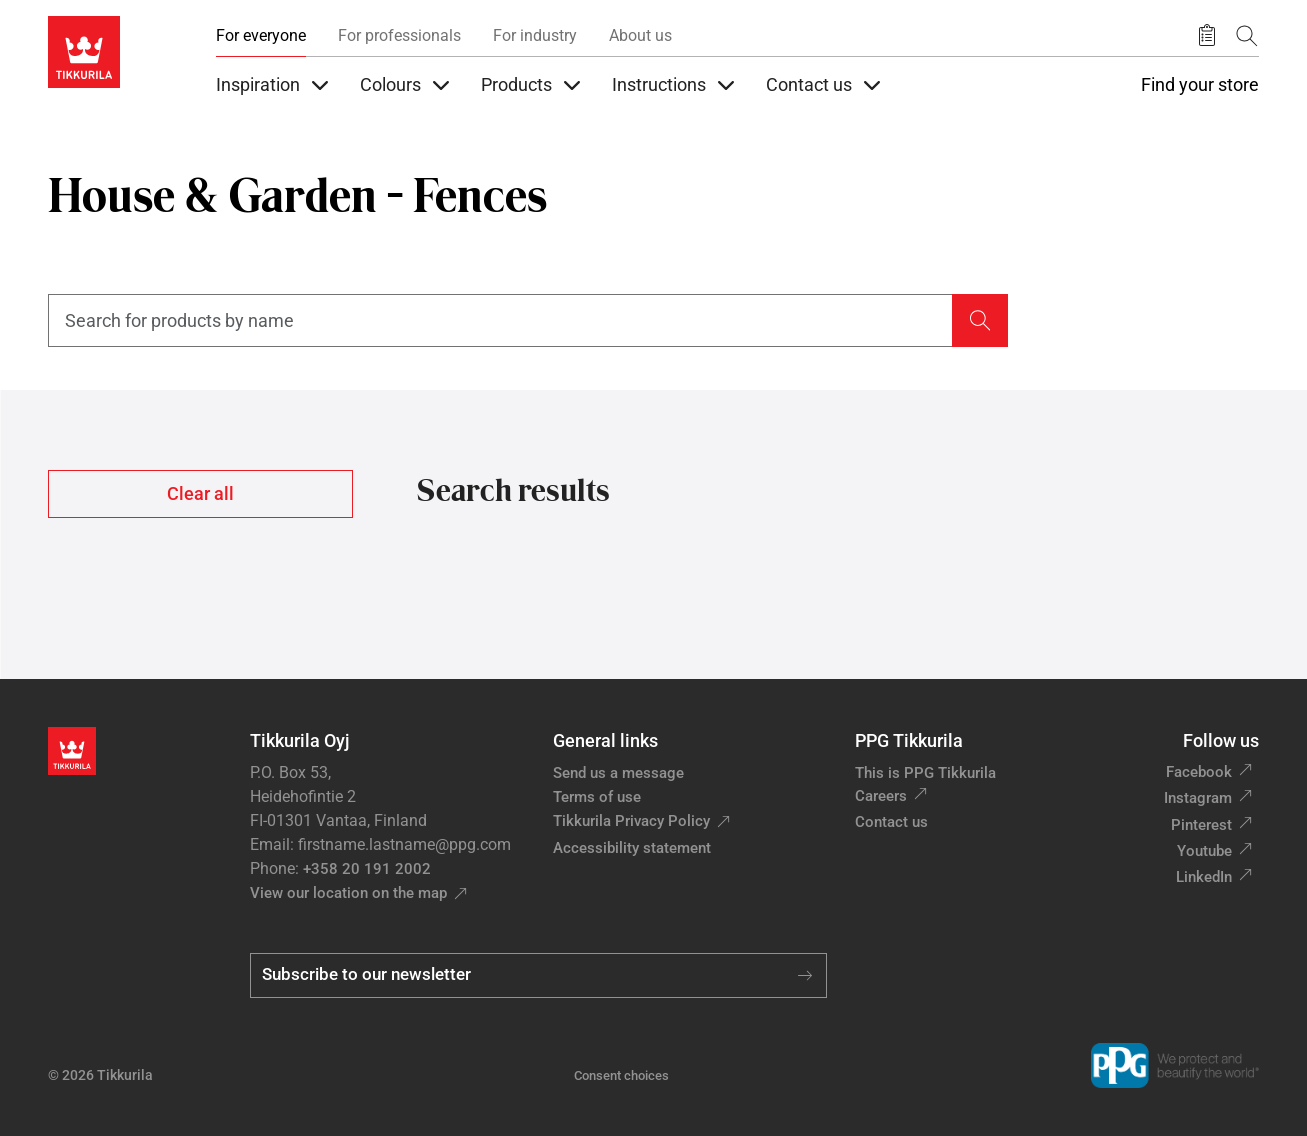 This screenshot has width=1307, height=1136. Describe the element at coordinates (1200, 85) in the screenshot. I see `Find your store` at that location.